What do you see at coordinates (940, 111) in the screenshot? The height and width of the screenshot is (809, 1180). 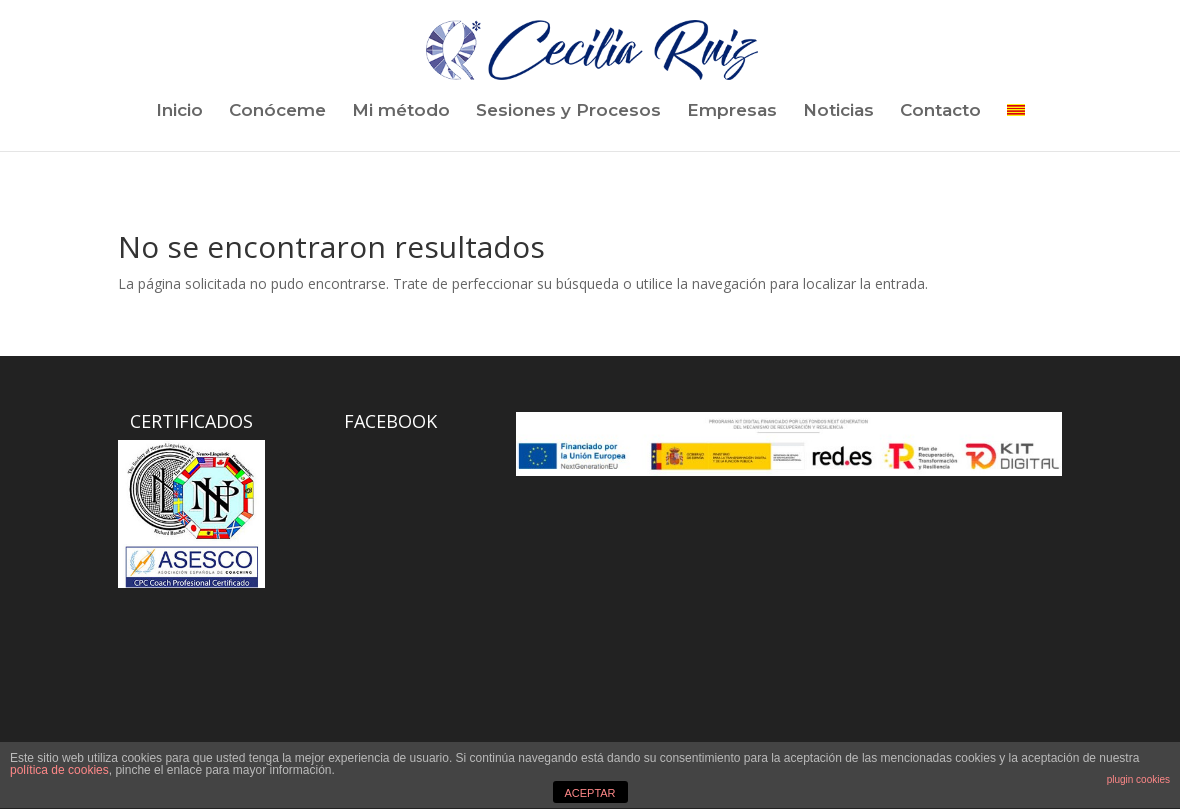 I see `Contacto` at bounding box center [940, 111].